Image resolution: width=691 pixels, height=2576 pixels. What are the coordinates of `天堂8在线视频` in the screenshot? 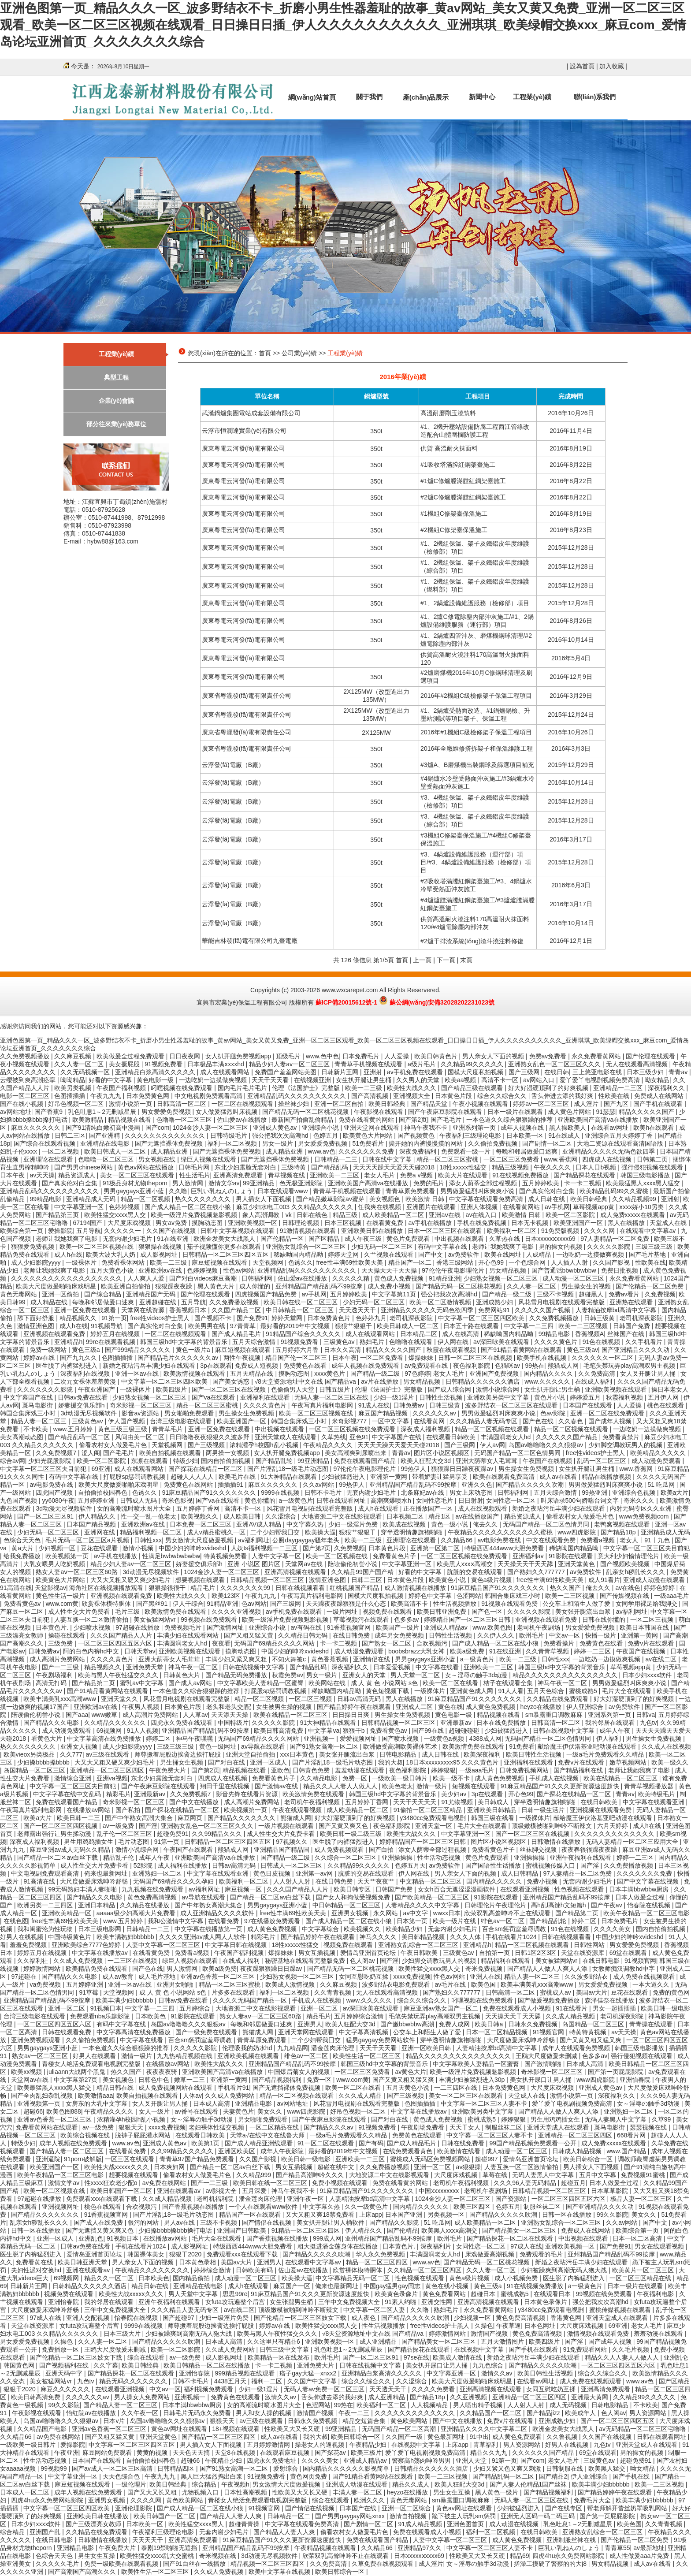 It's located at (236, 2452).